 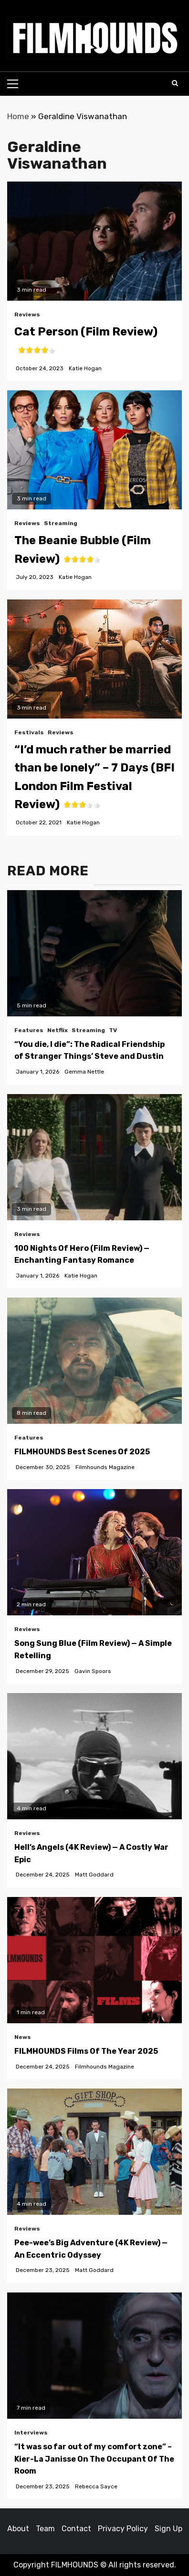 I want to click on Katie Hogan, so click(x=85, y=368).